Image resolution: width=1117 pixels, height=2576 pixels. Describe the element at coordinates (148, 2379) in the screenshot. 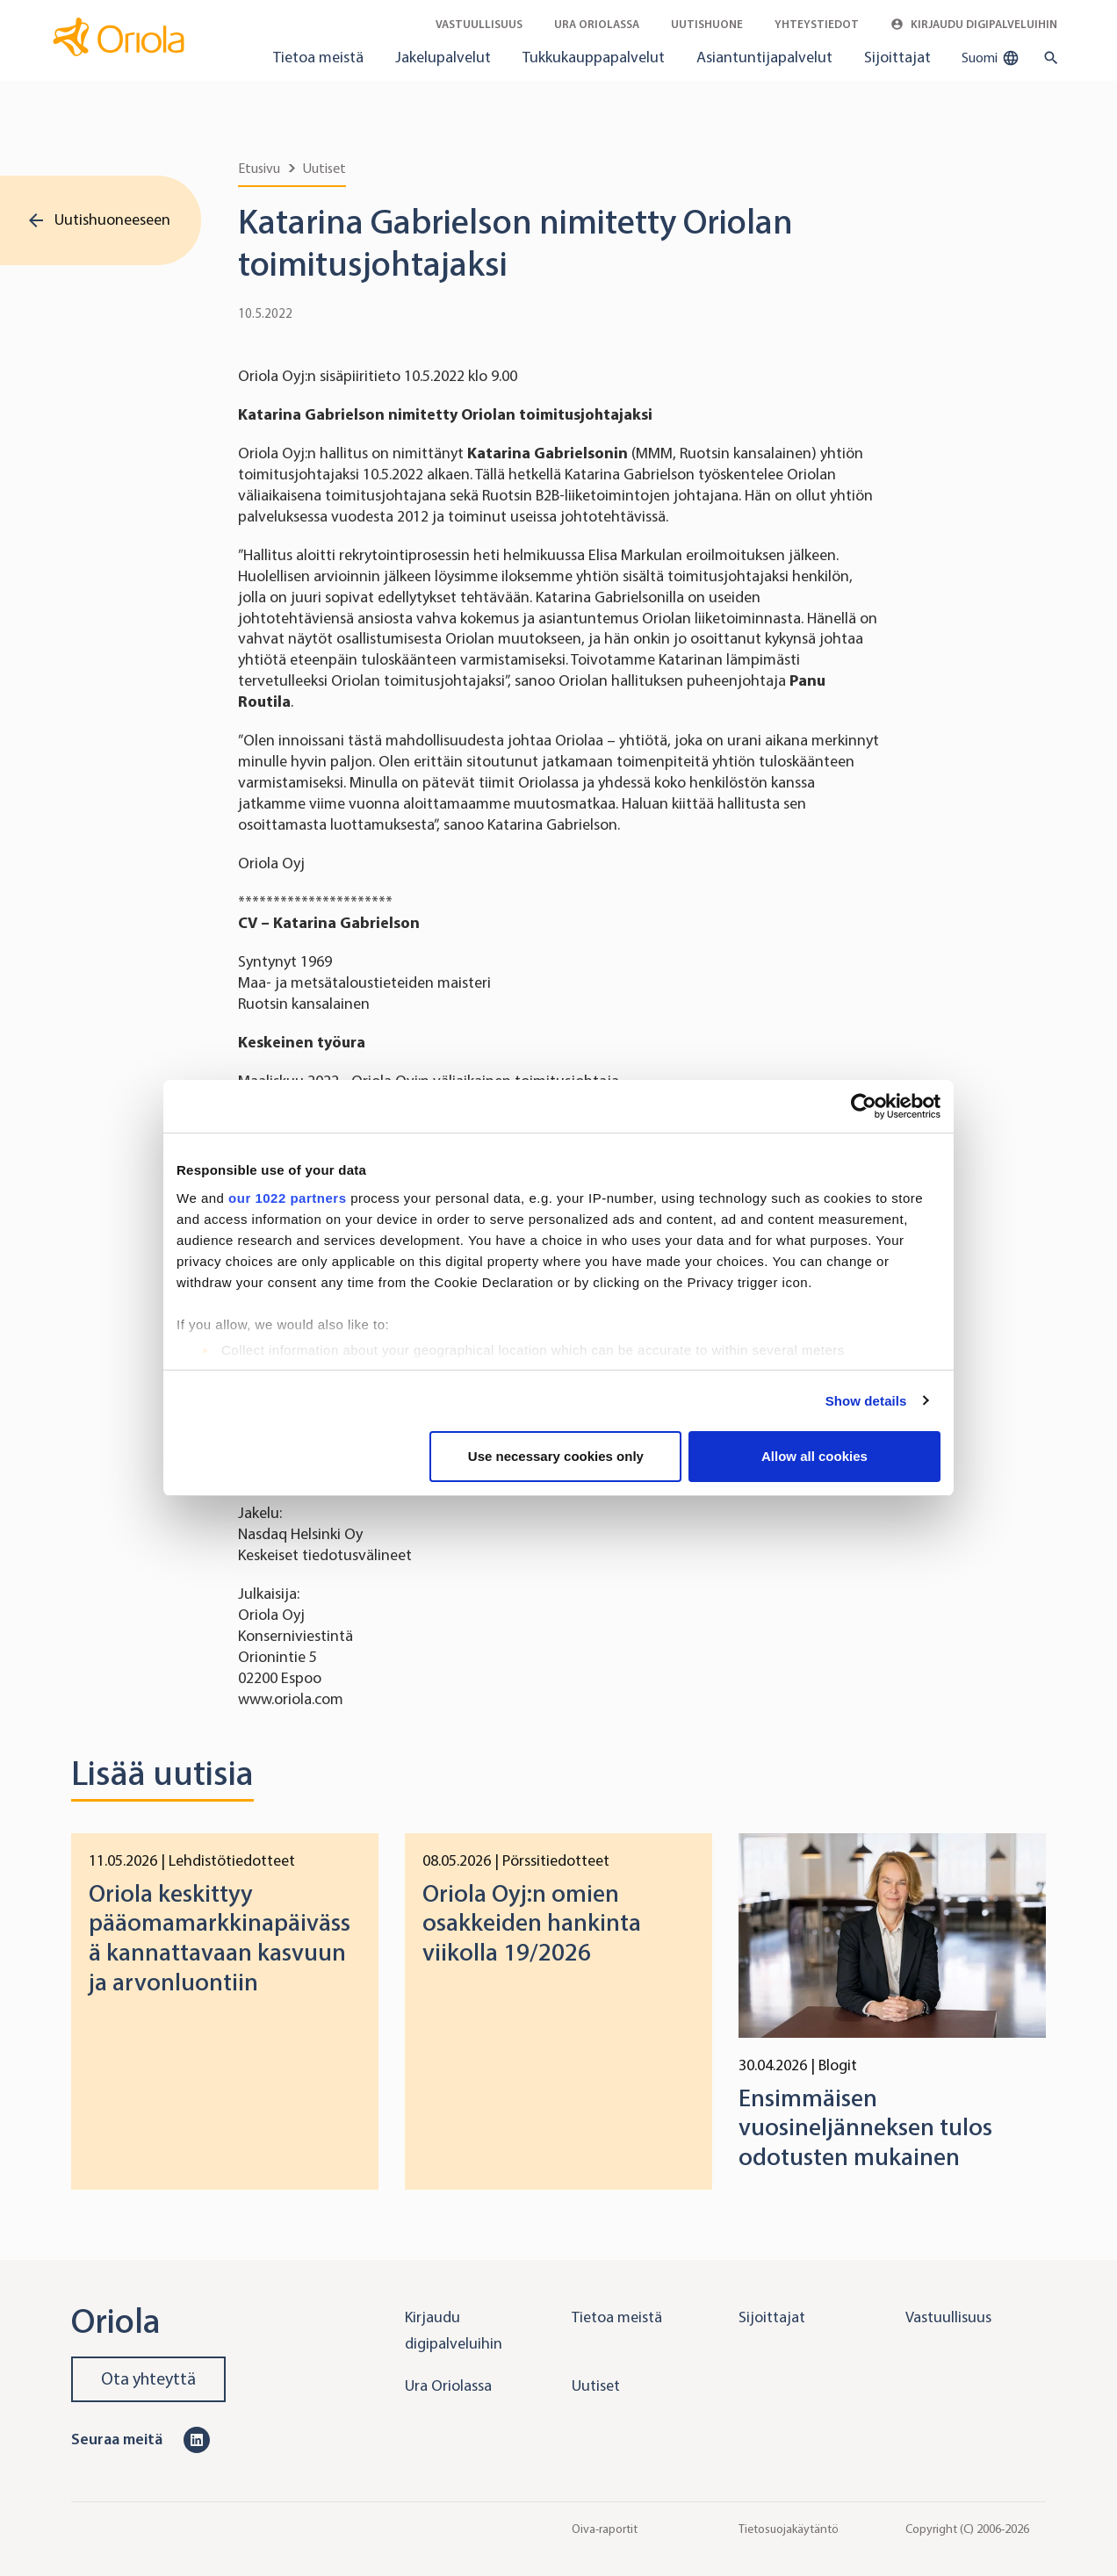

I see `Ota yhteyttä` at that location.